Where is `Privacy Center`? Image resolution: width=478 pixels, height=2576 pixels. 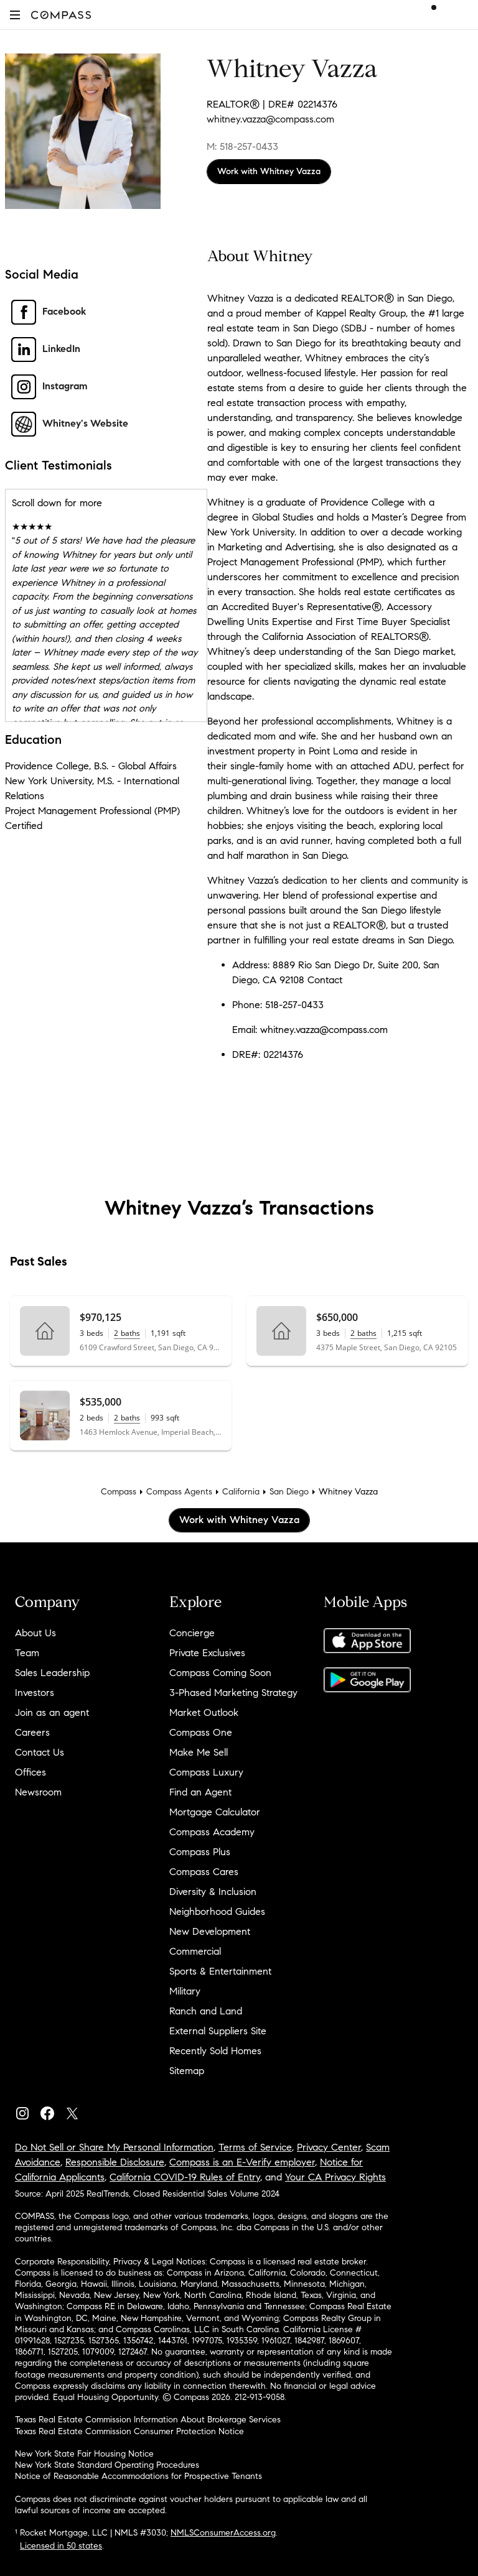
Privacy Center is located at coordinates (329, 2147).